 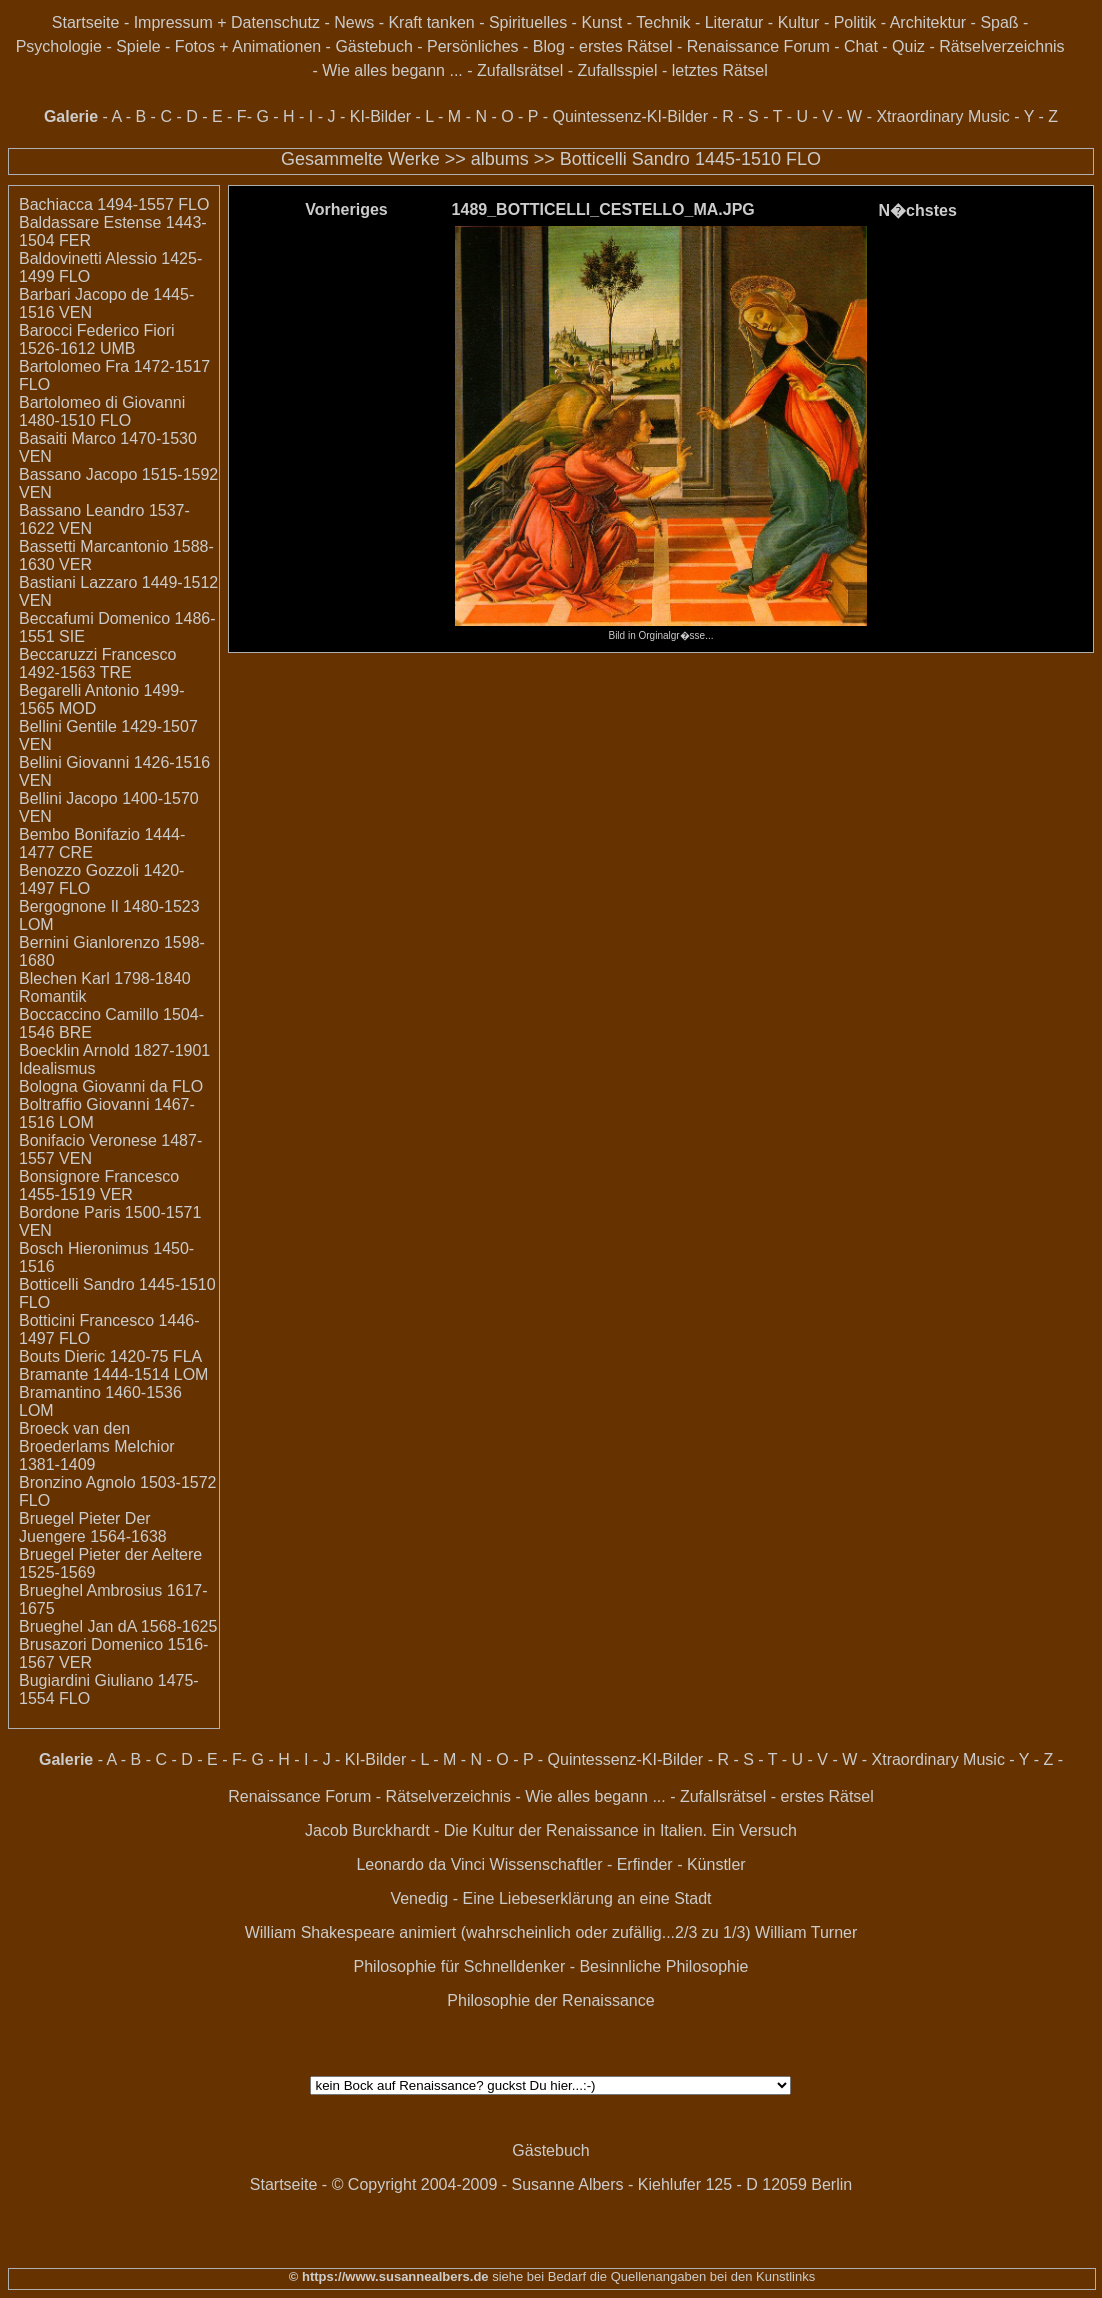 What do you see at coordinates (380, 116) in the screenshot?
I see `KI-Bilder` at bounding box center [380, 116].